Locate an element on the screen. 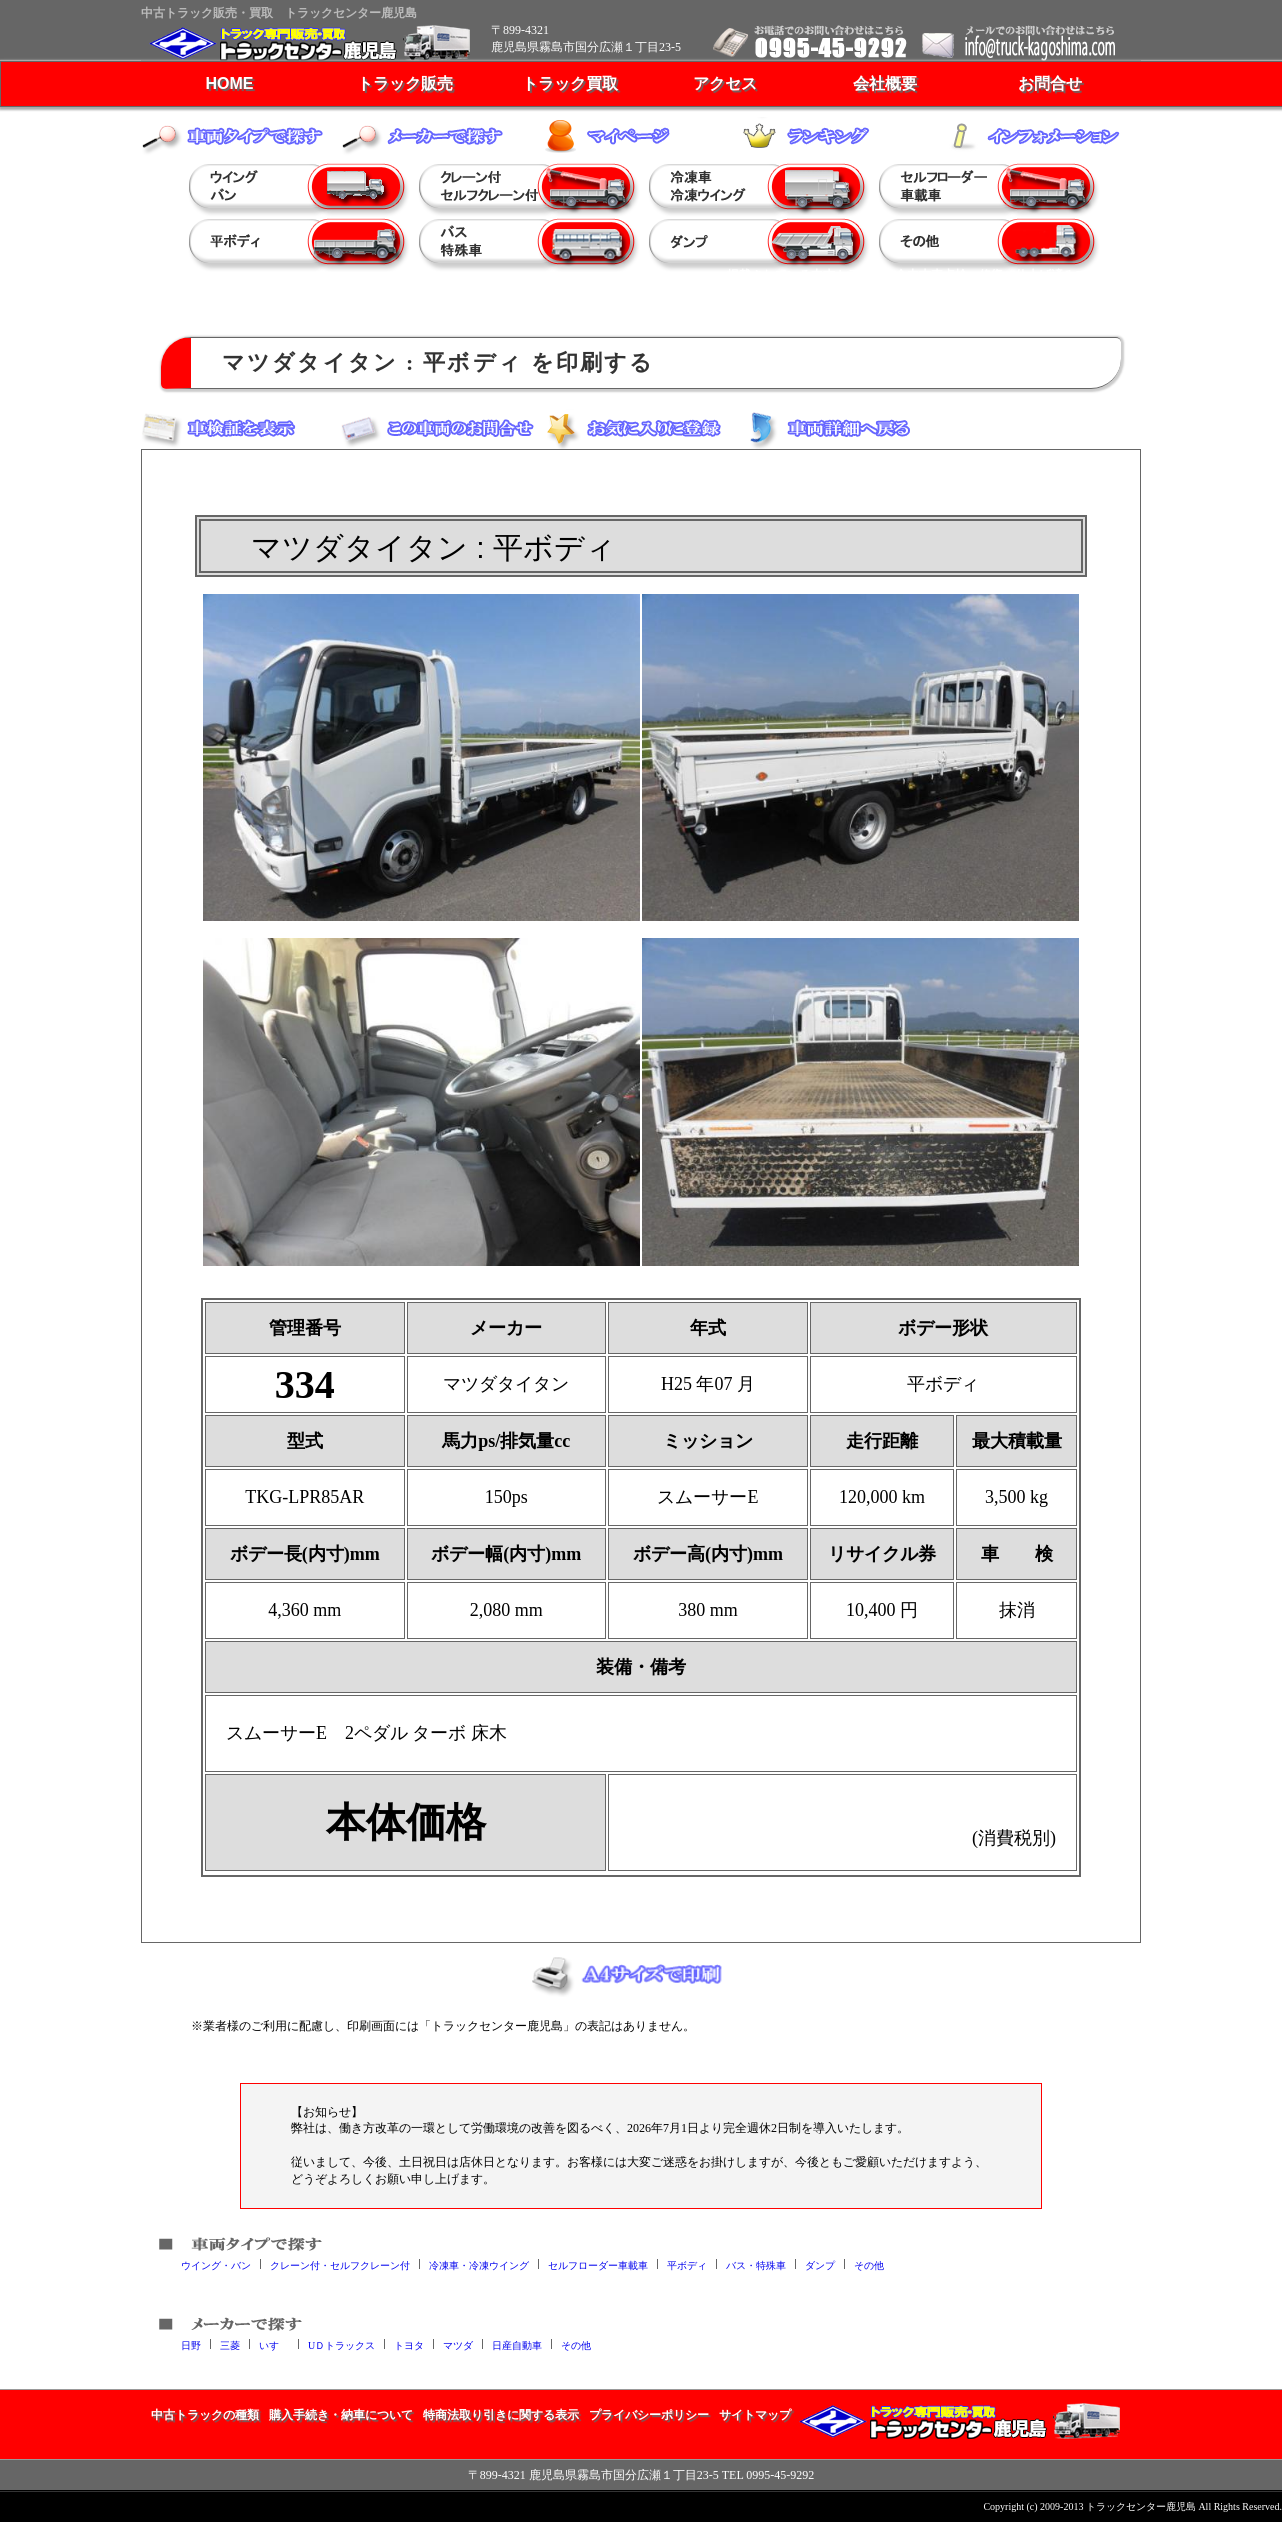 The image size is (1282, 2522). 購入手続き・納車について is located at coordinates (341, 2415).